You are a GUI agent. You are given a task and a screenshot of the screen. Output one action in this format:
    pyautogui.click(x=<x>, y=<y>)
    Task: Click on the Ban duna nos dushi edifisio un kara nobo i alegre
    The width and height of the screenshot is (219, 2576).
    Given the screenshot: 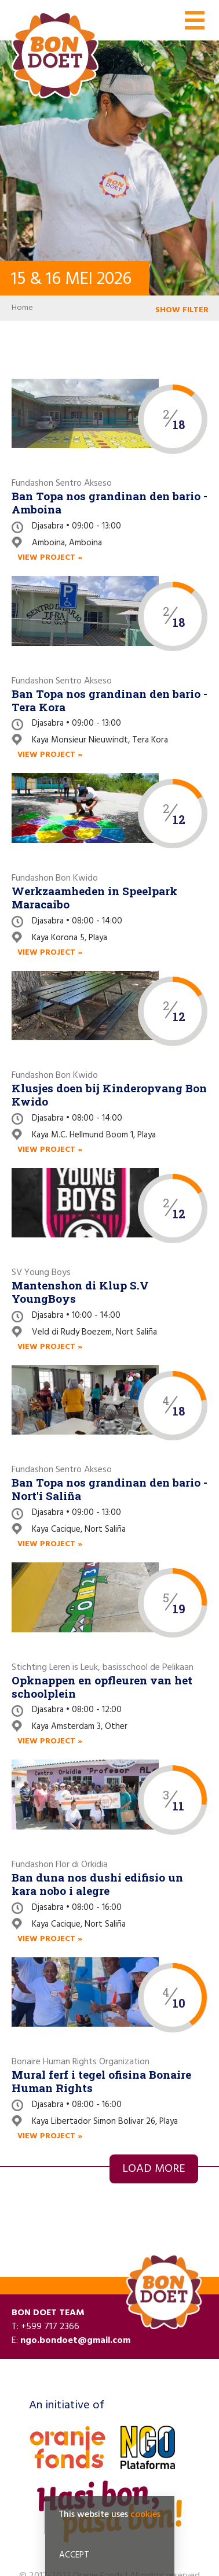 What is the action you would take?
    pyautogui.click(x=97, y=1884)
    